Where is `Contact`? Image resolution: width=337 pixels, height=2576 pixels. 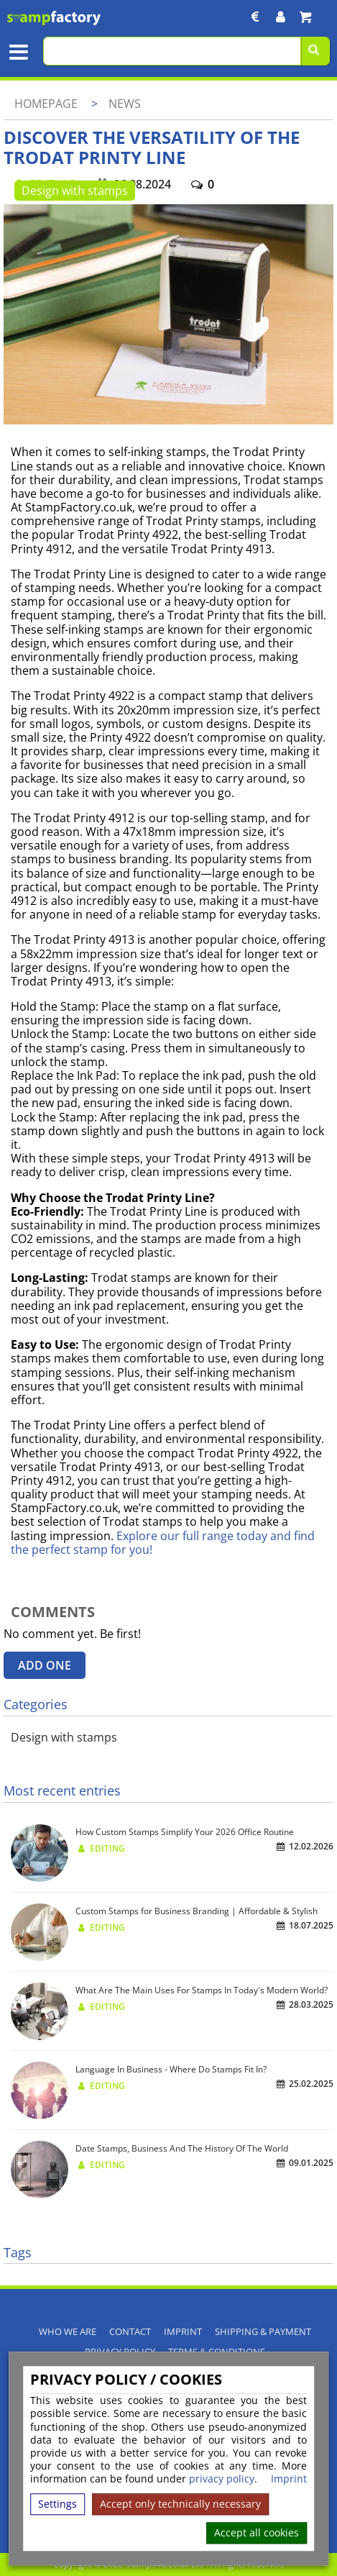
Contact is located at coordinates (130, 2331).